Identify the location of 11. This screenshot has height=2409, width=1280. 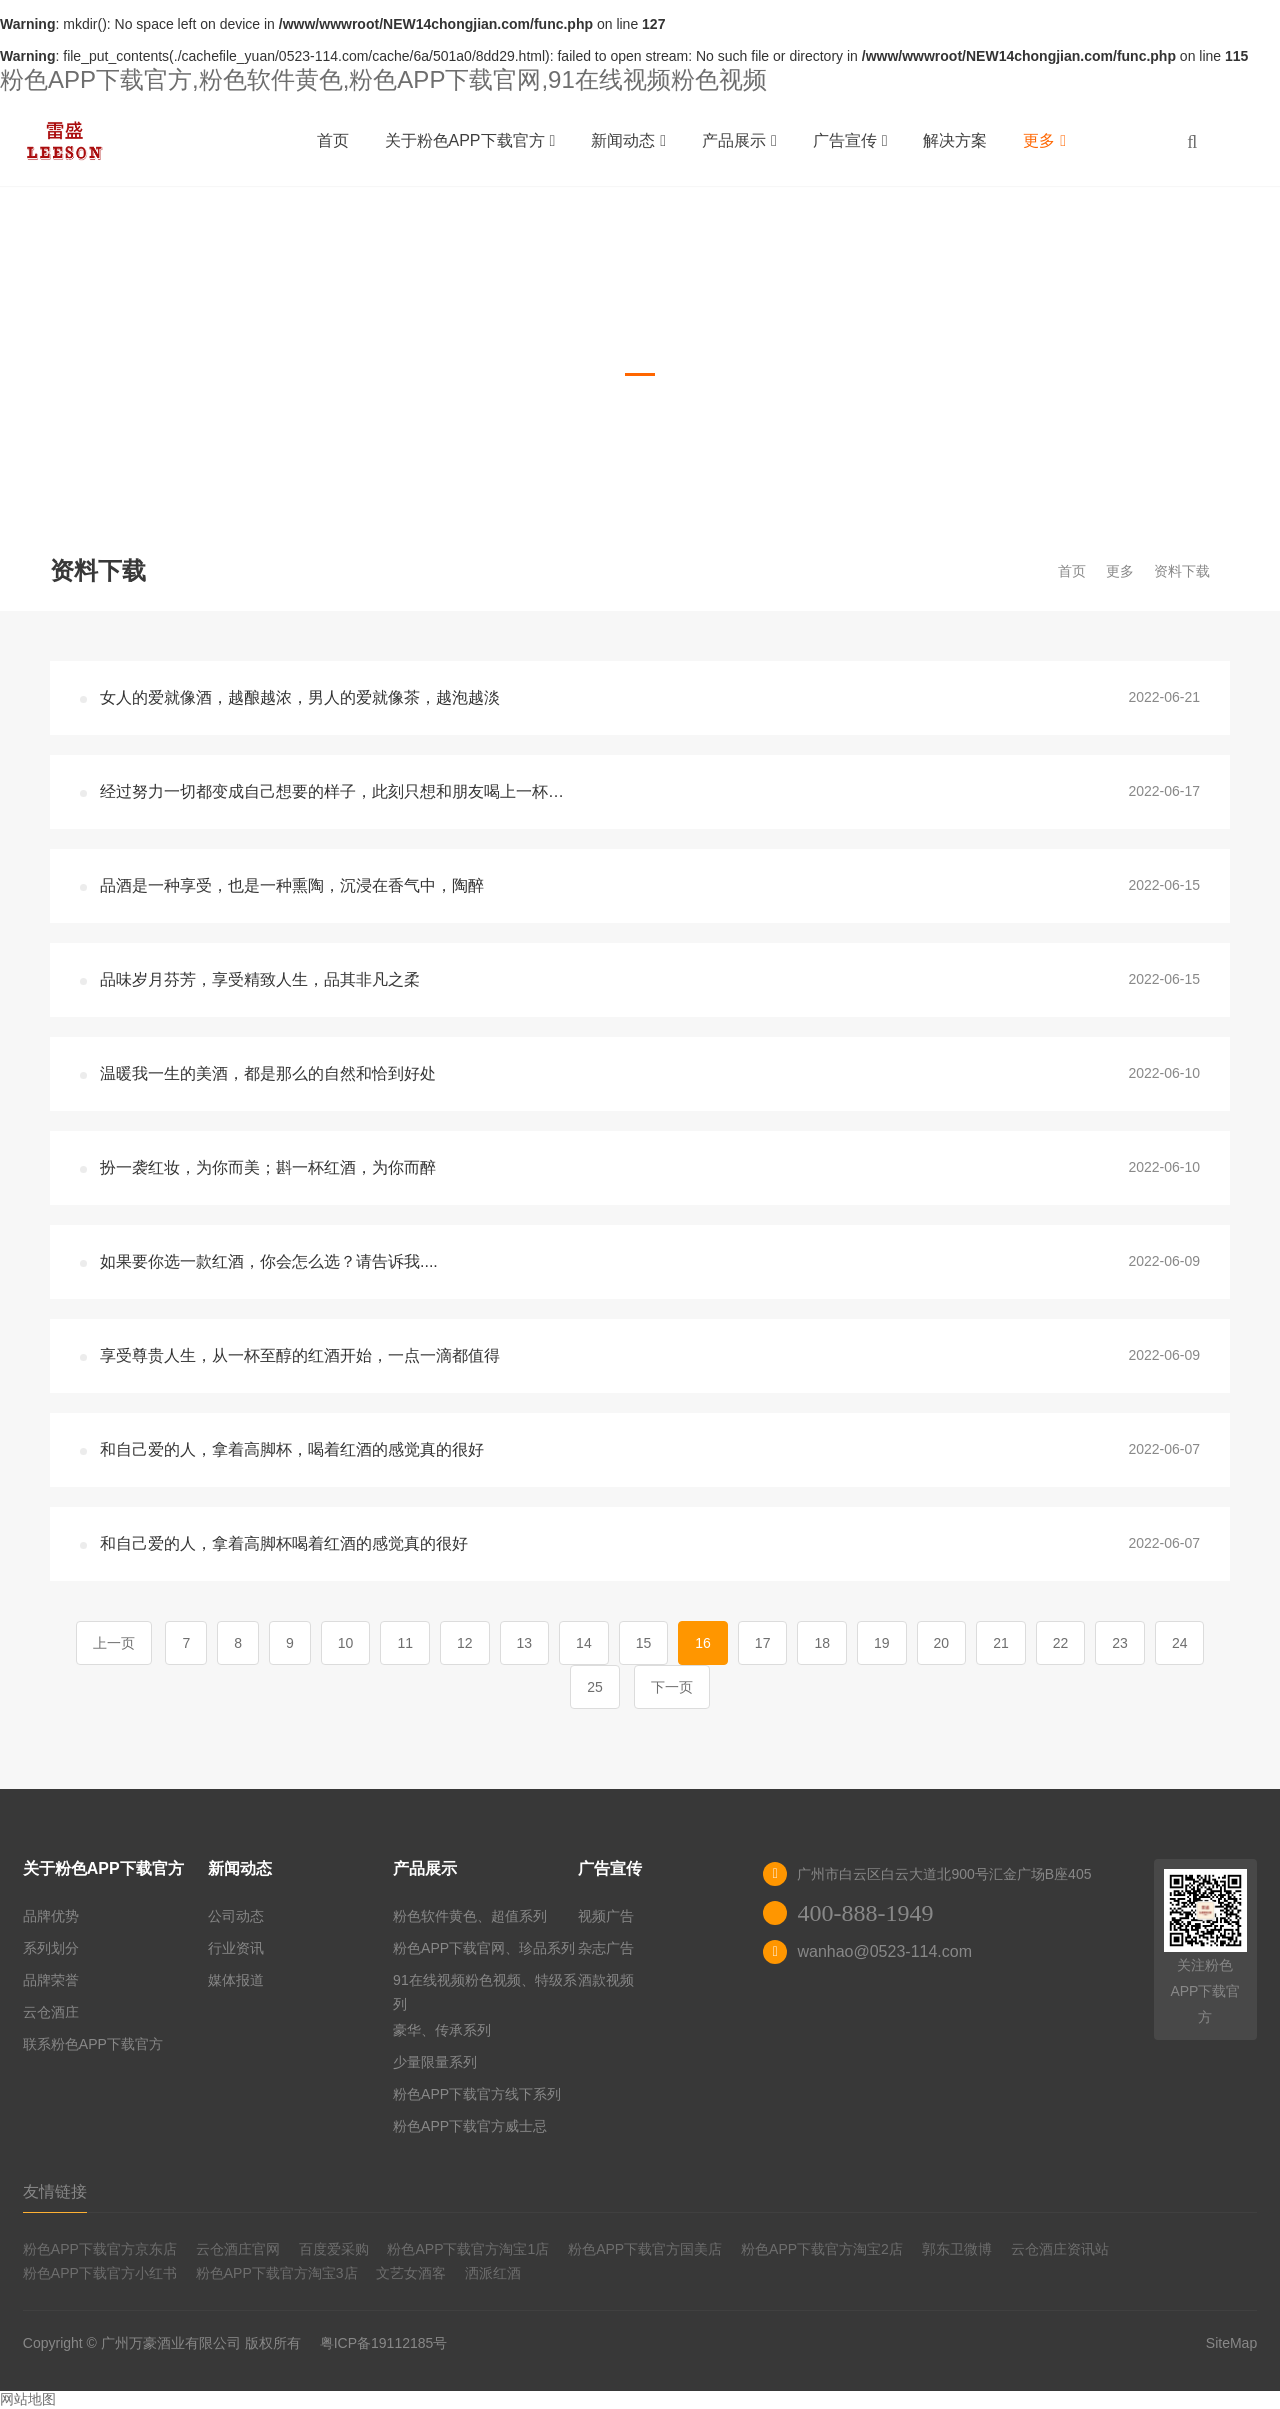
(405, 1643).